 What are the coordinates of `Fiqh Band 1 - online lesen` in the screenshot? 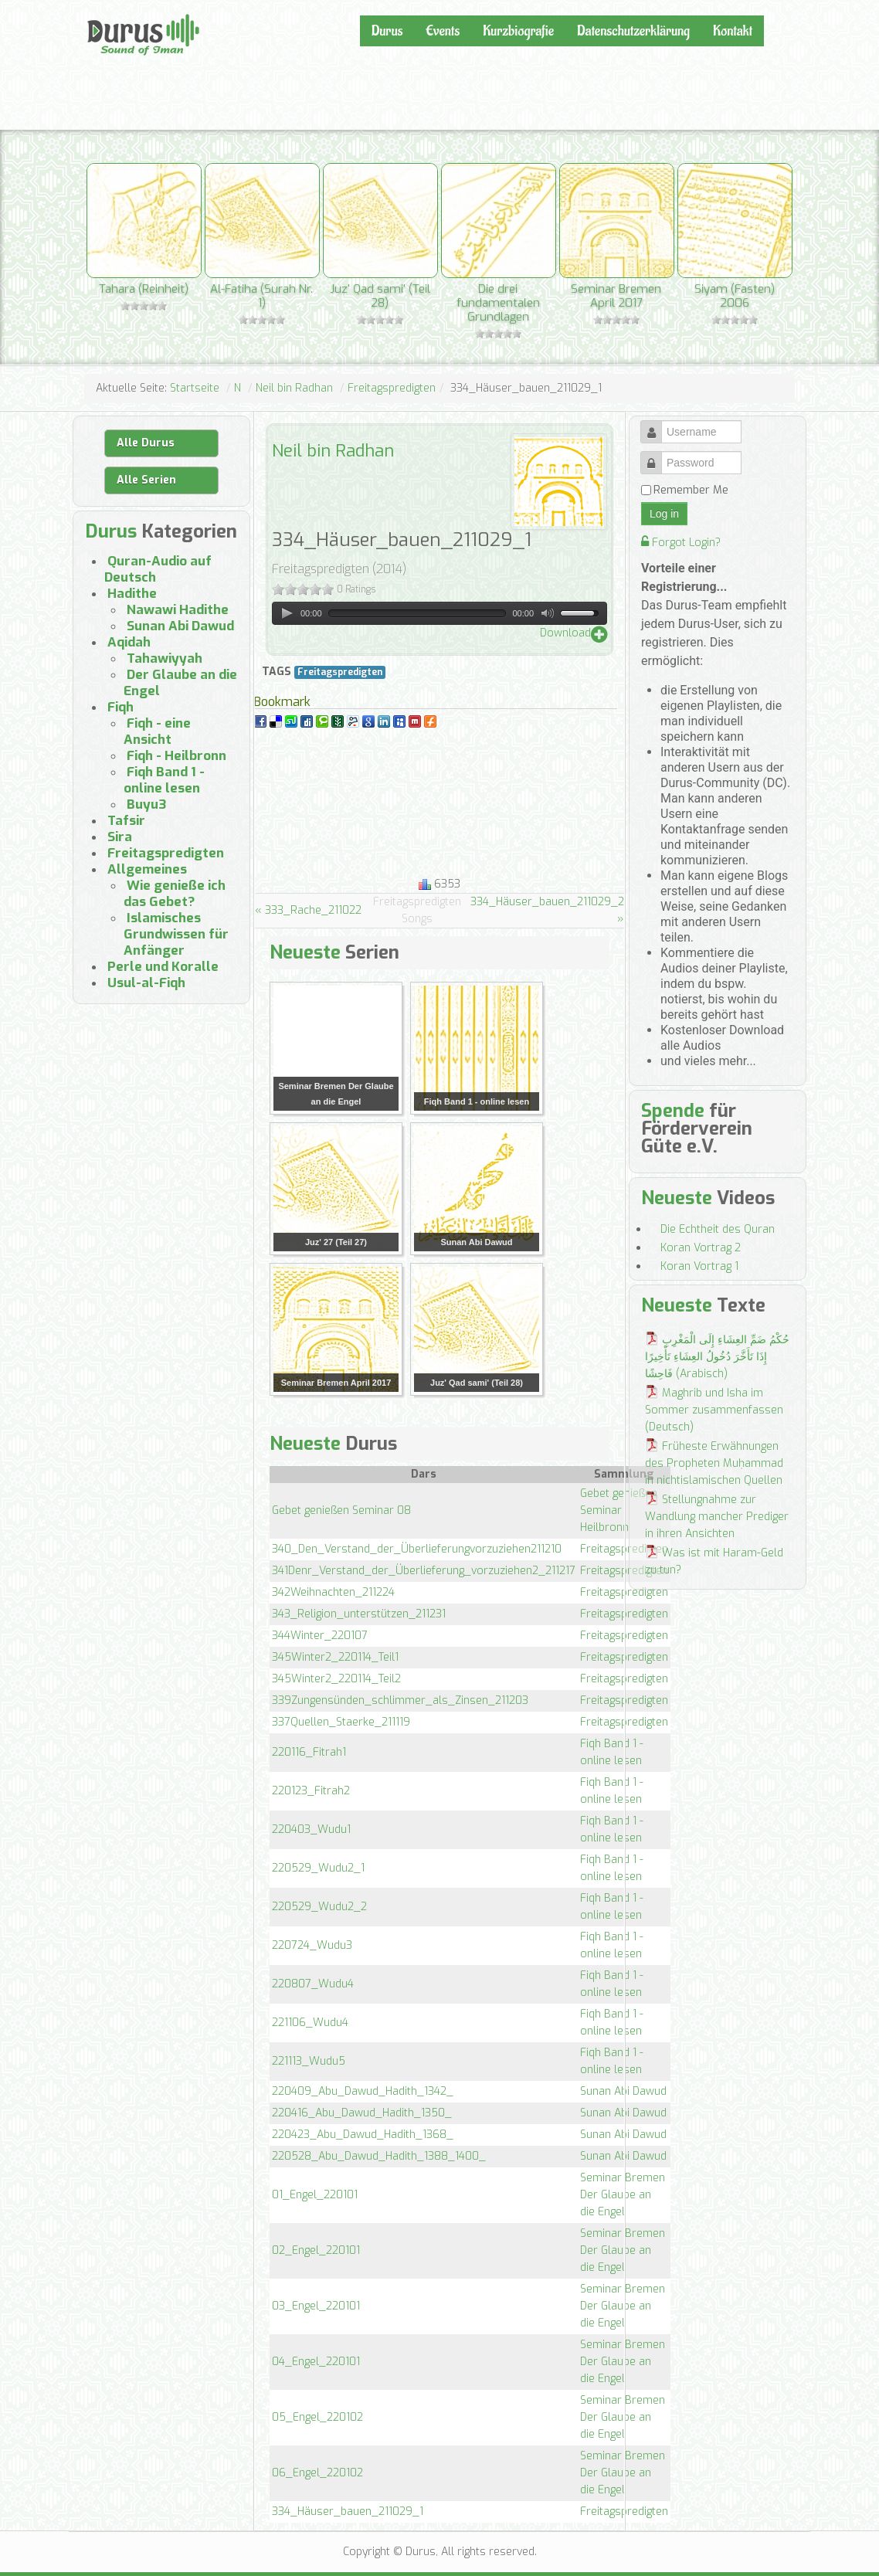 It's located at (164, 780).